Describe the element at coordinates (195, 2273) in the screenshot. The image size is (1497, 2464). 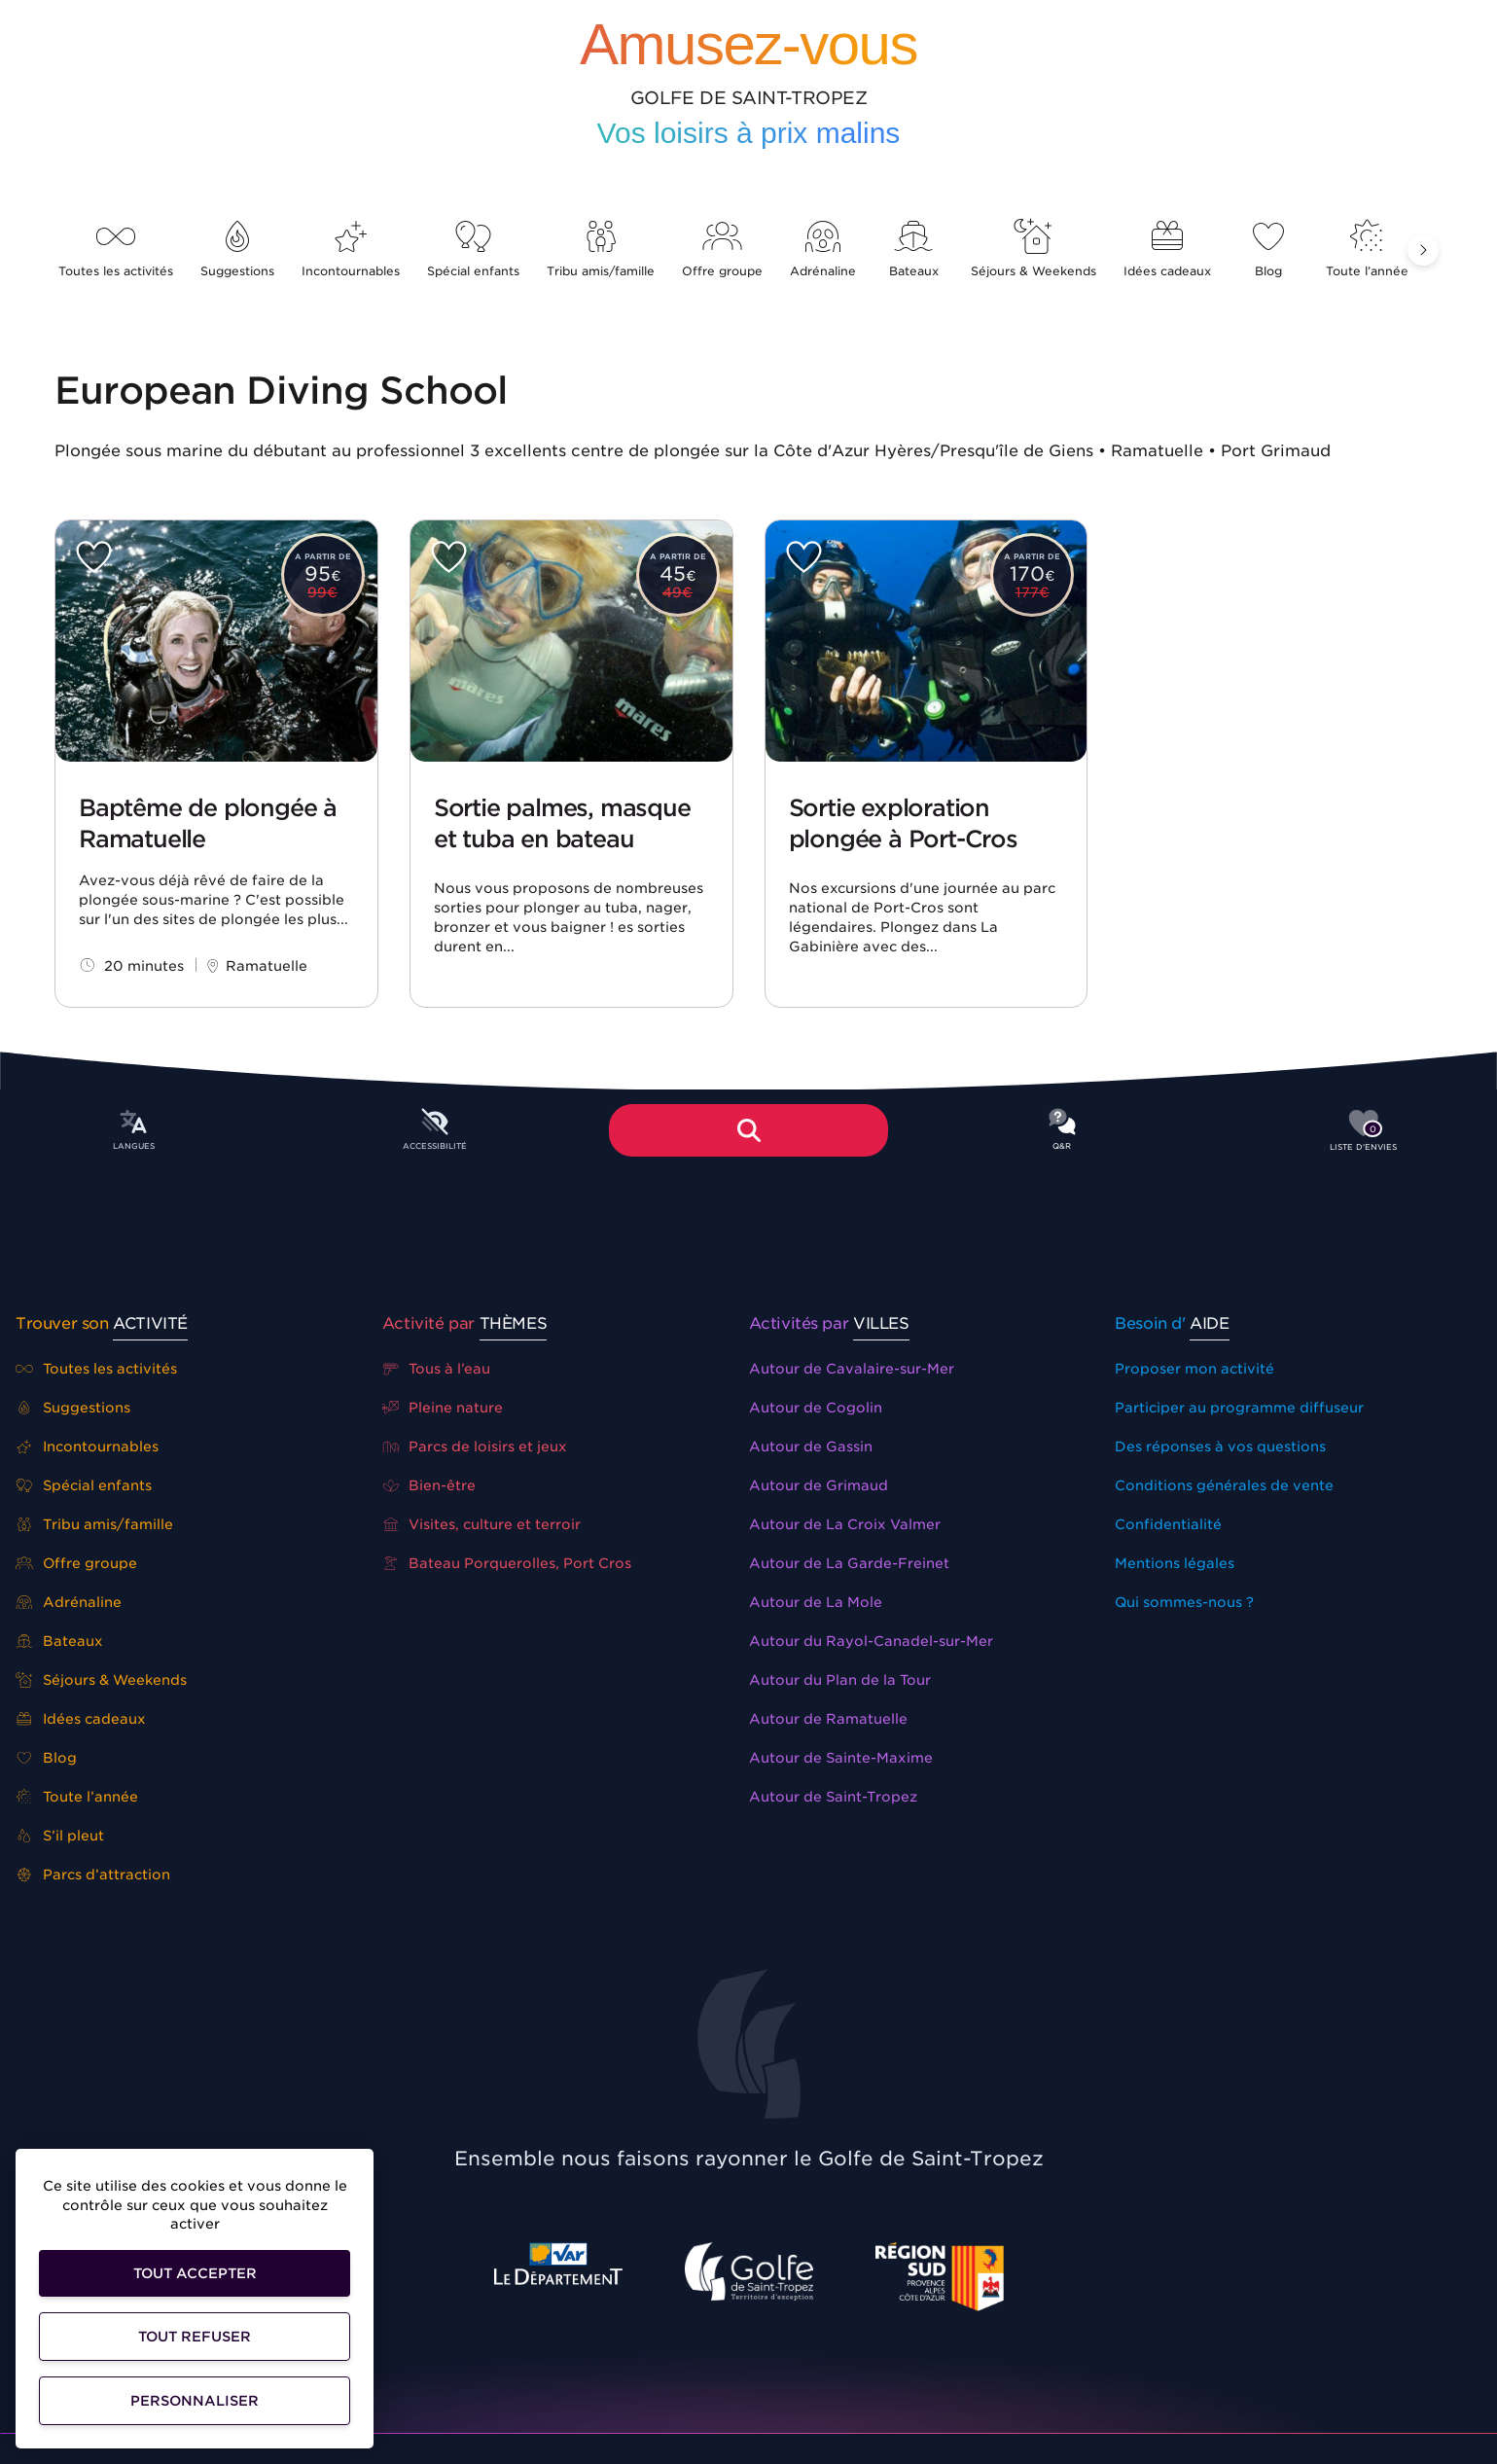
I see `Tout accepter` at that location.